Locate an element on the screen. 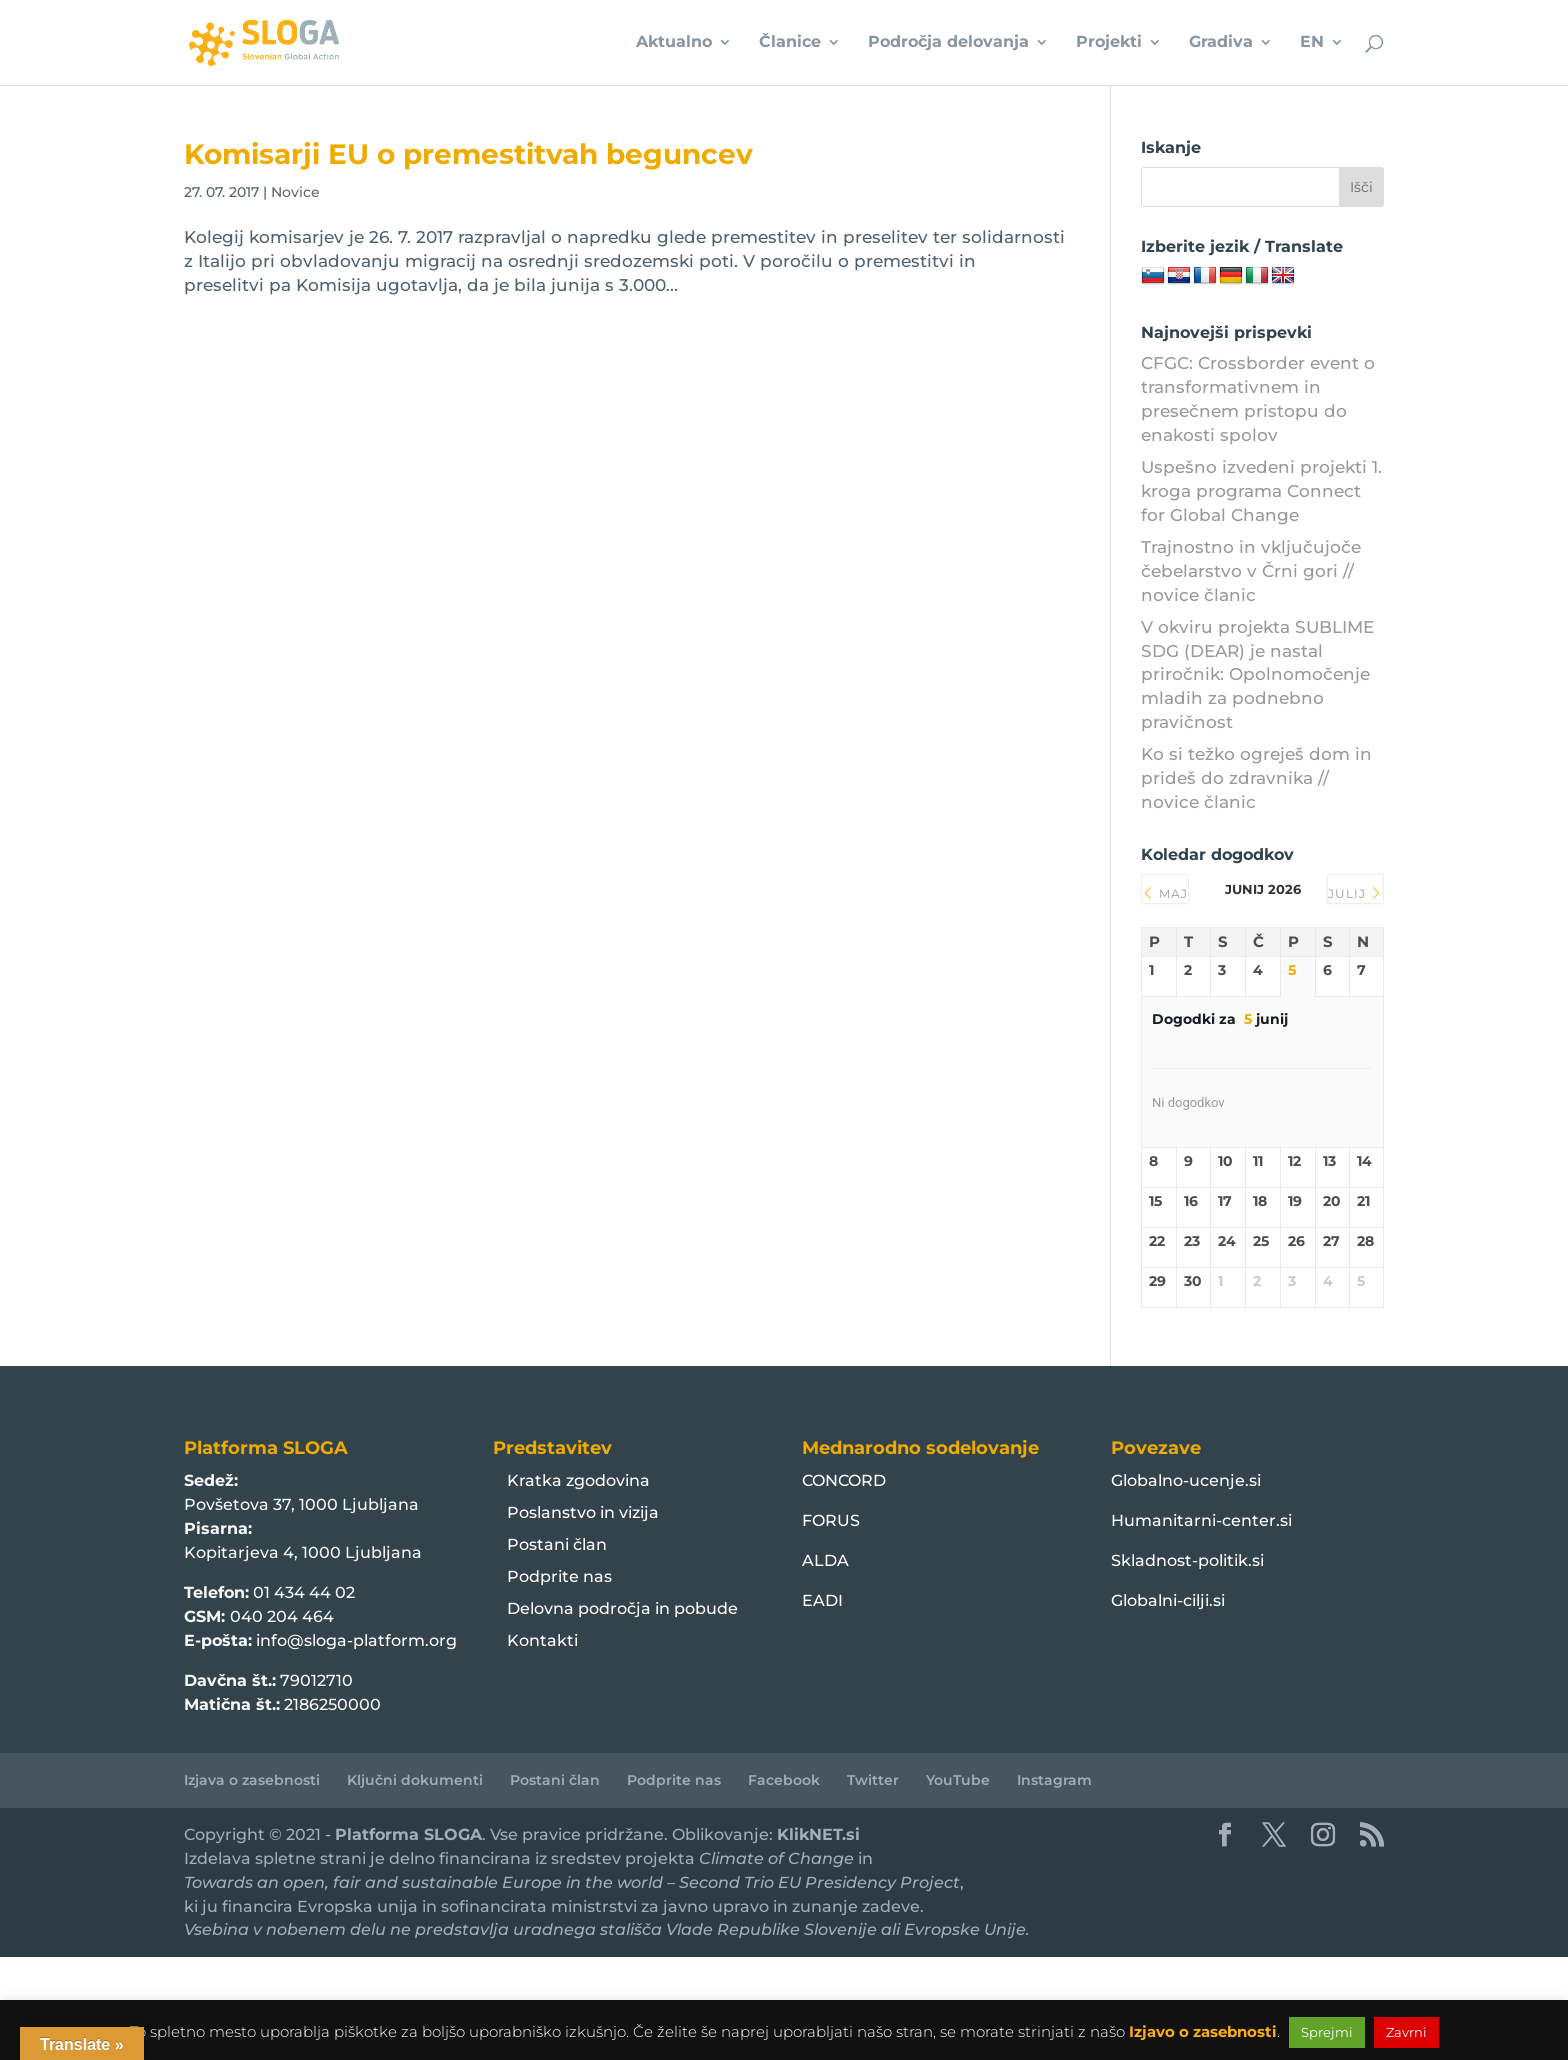  Projekti is located at coordinates (1109, 44).